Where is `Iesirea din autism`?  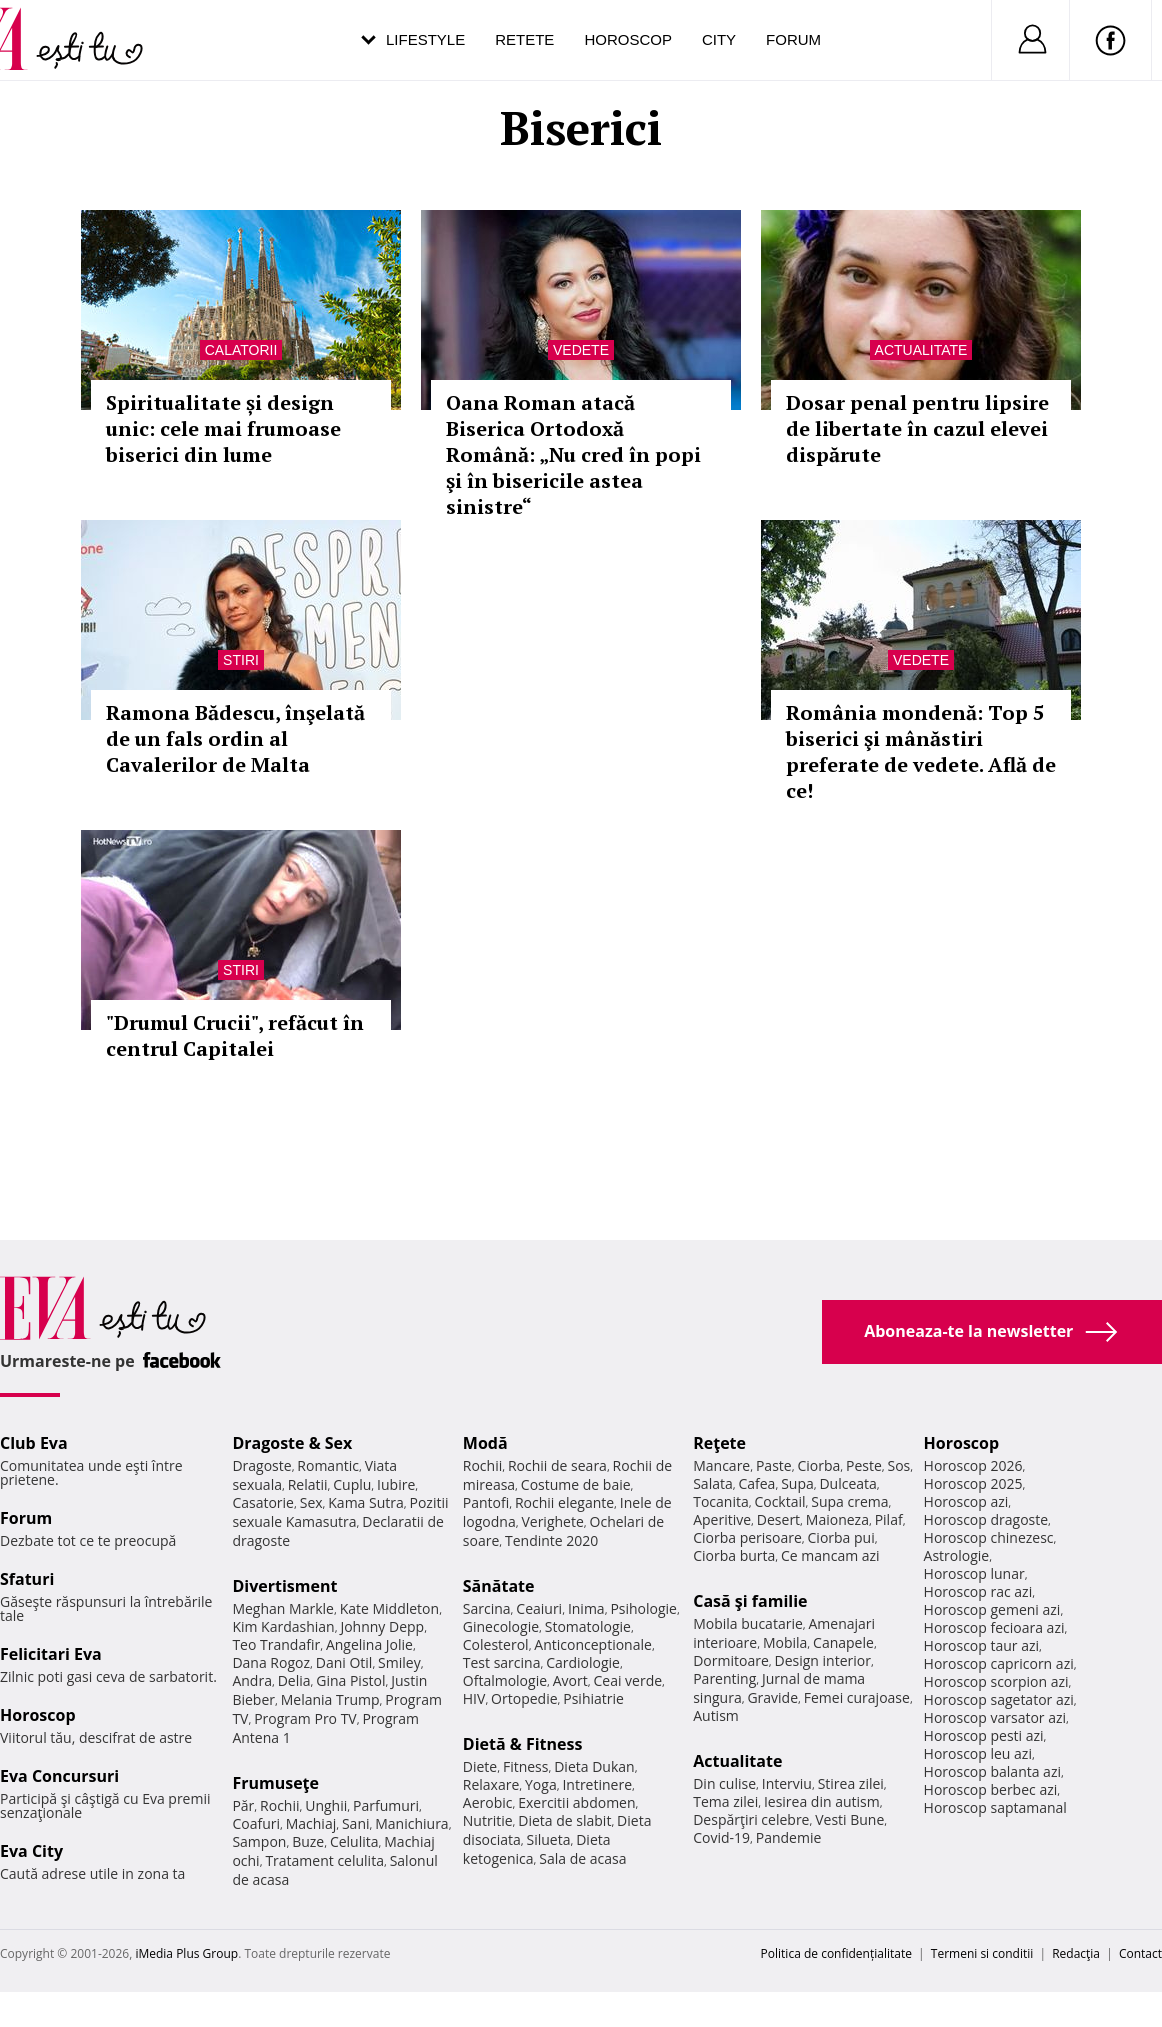
Iesirea din autism is located at coordinates (822, 1801).